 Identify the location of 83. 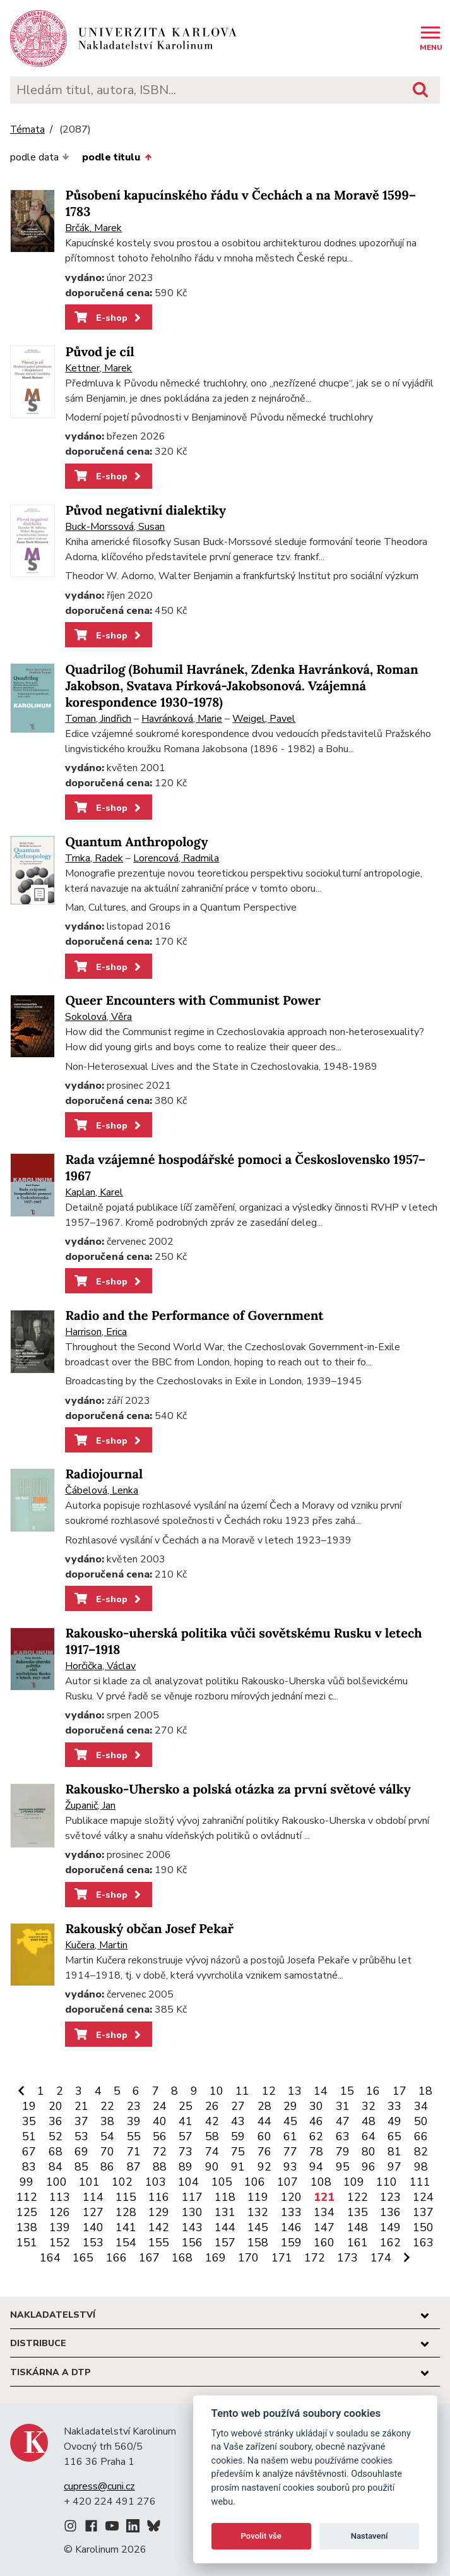
(29, 2166).